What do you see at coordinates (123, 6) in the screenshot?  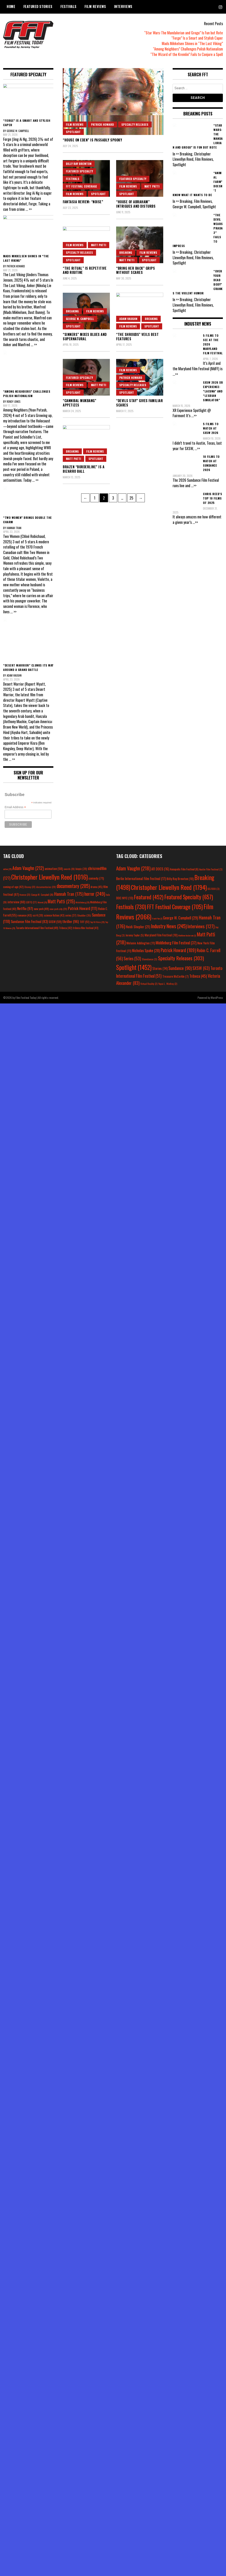 I see `Interviews` at bounding box center [123, 6].